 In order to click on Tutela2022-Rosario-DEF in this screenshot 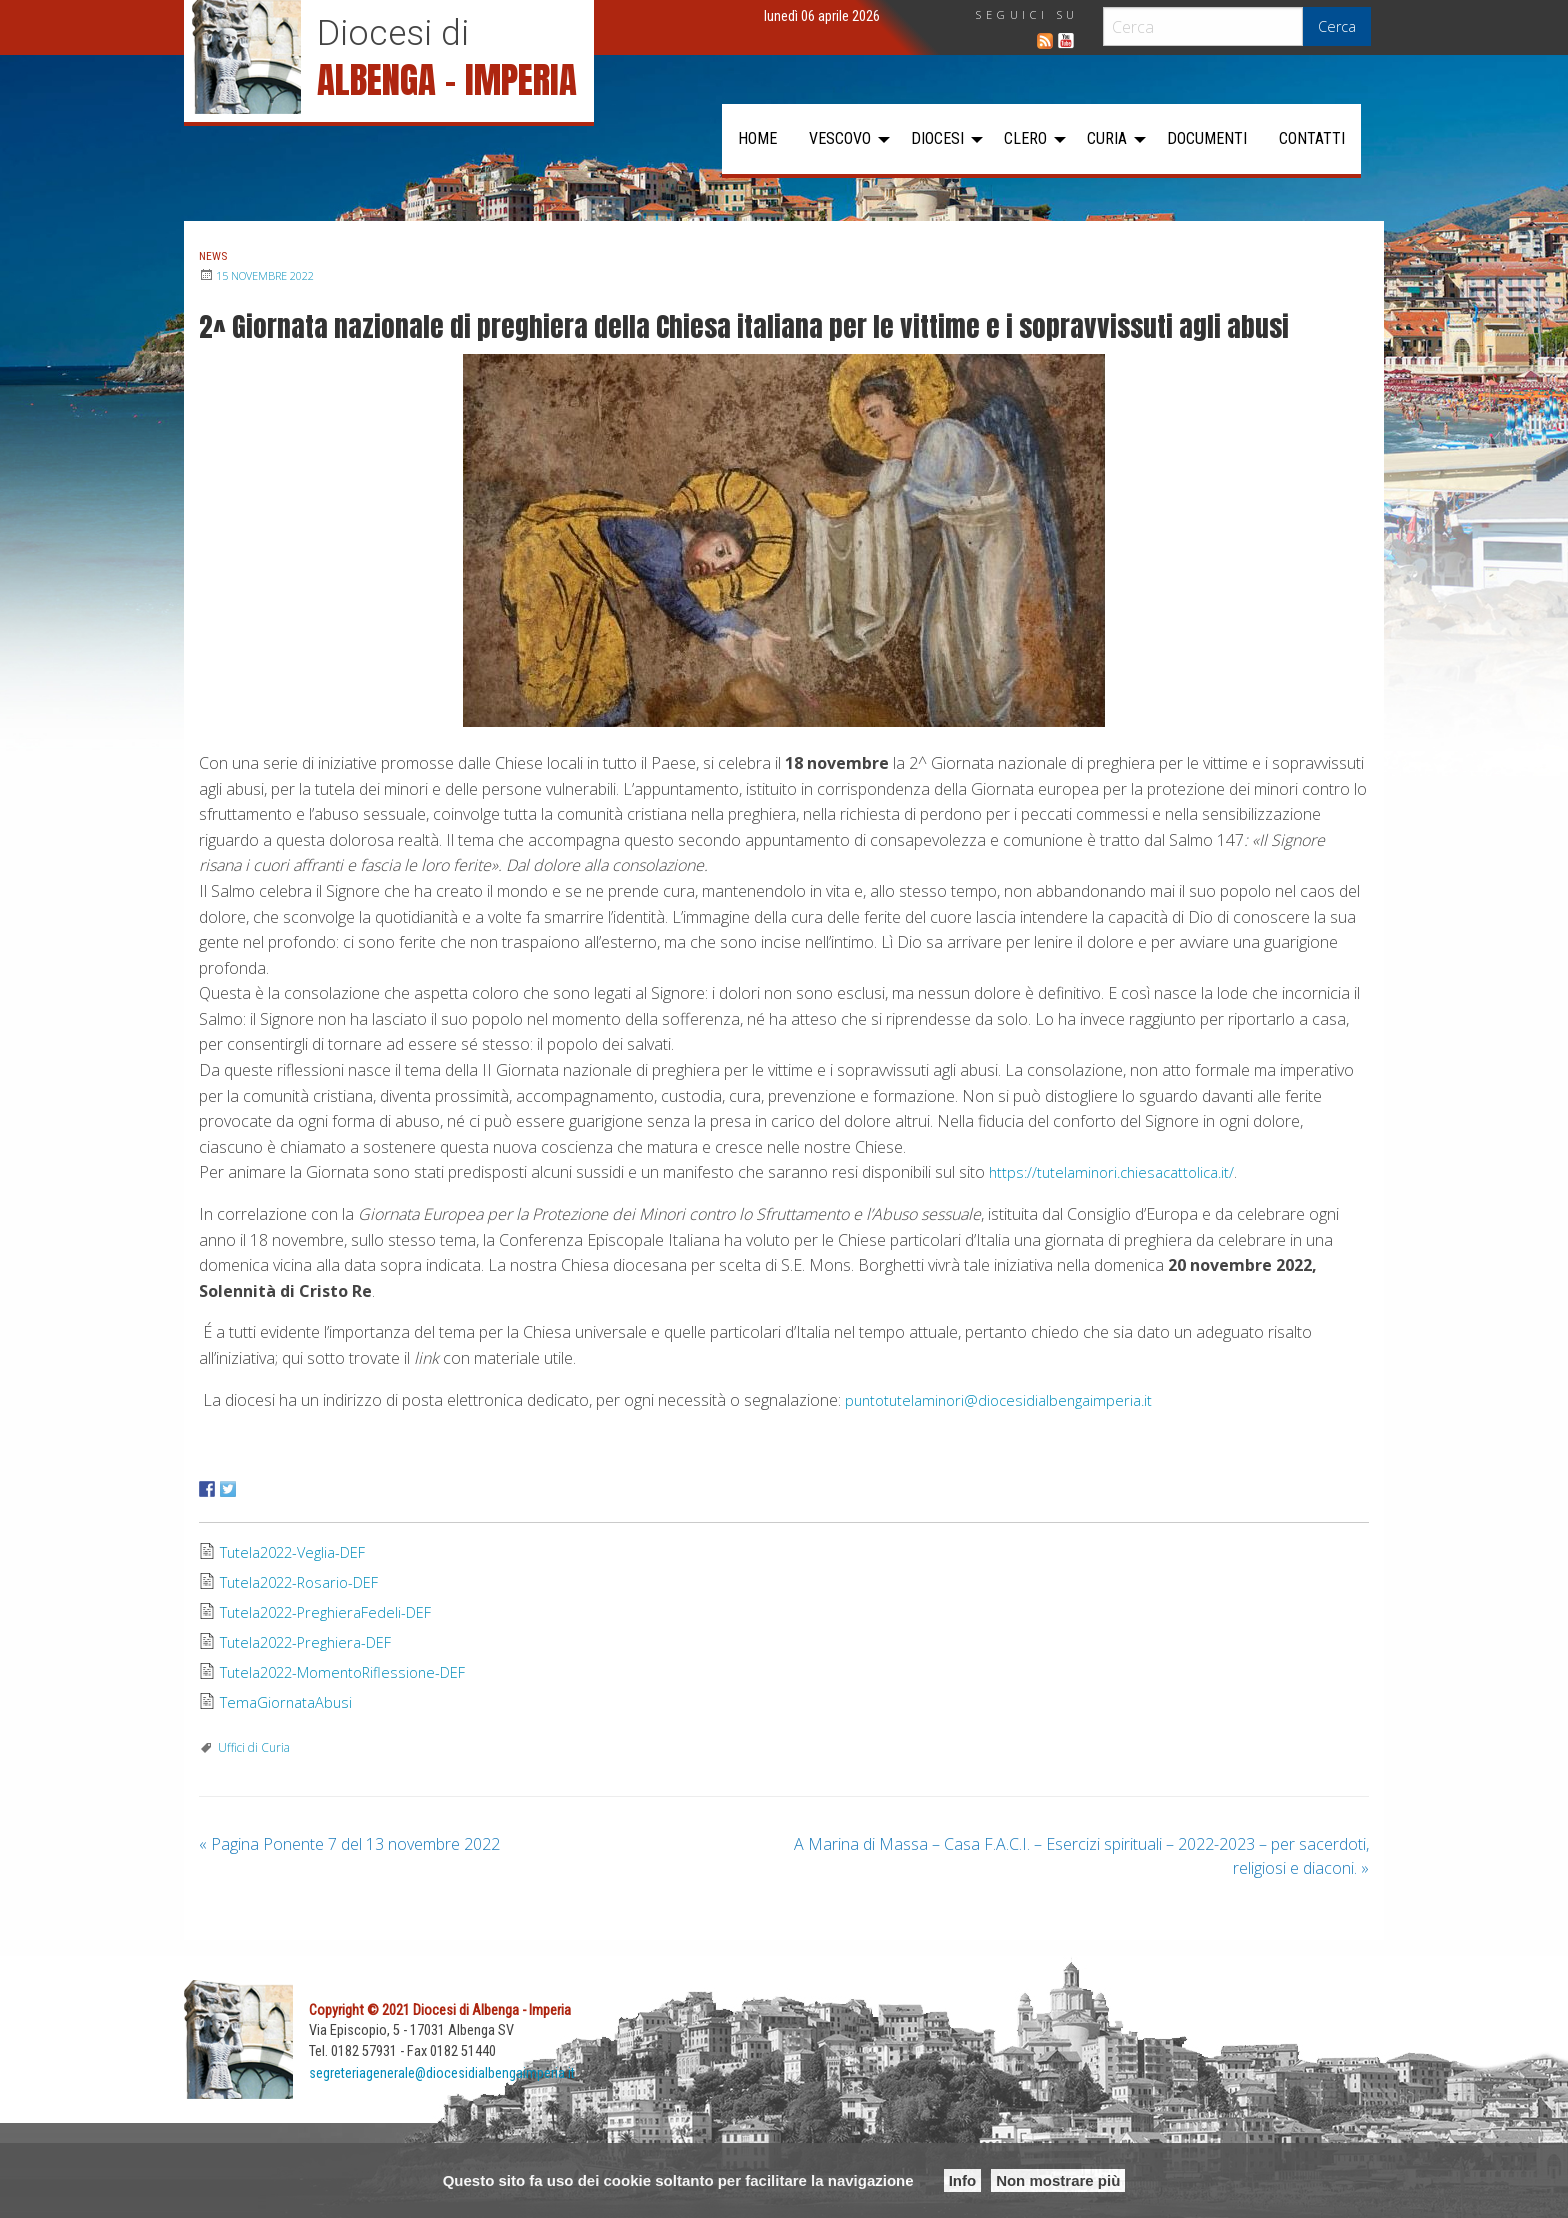, I will do `click(308, 1583)`.